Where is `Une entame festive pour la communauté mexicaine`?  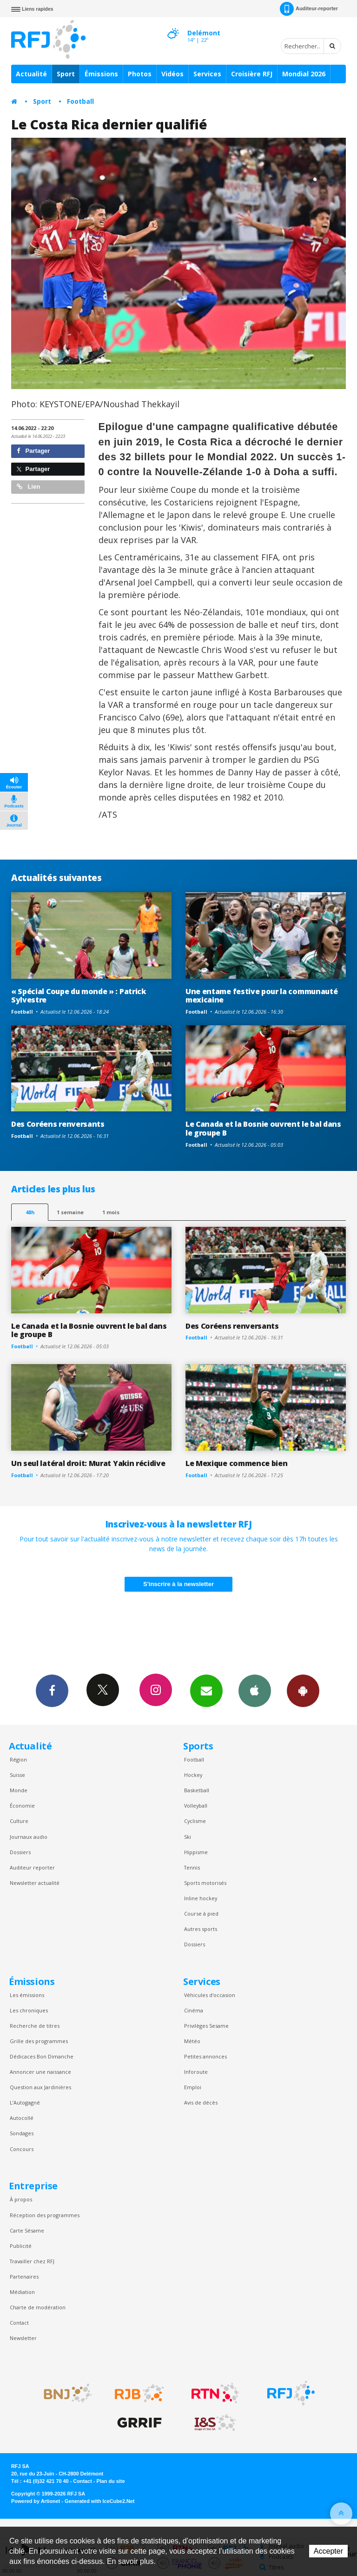 Une entame festive pour la communauté mexicaine is located at coordinates (261, 995).